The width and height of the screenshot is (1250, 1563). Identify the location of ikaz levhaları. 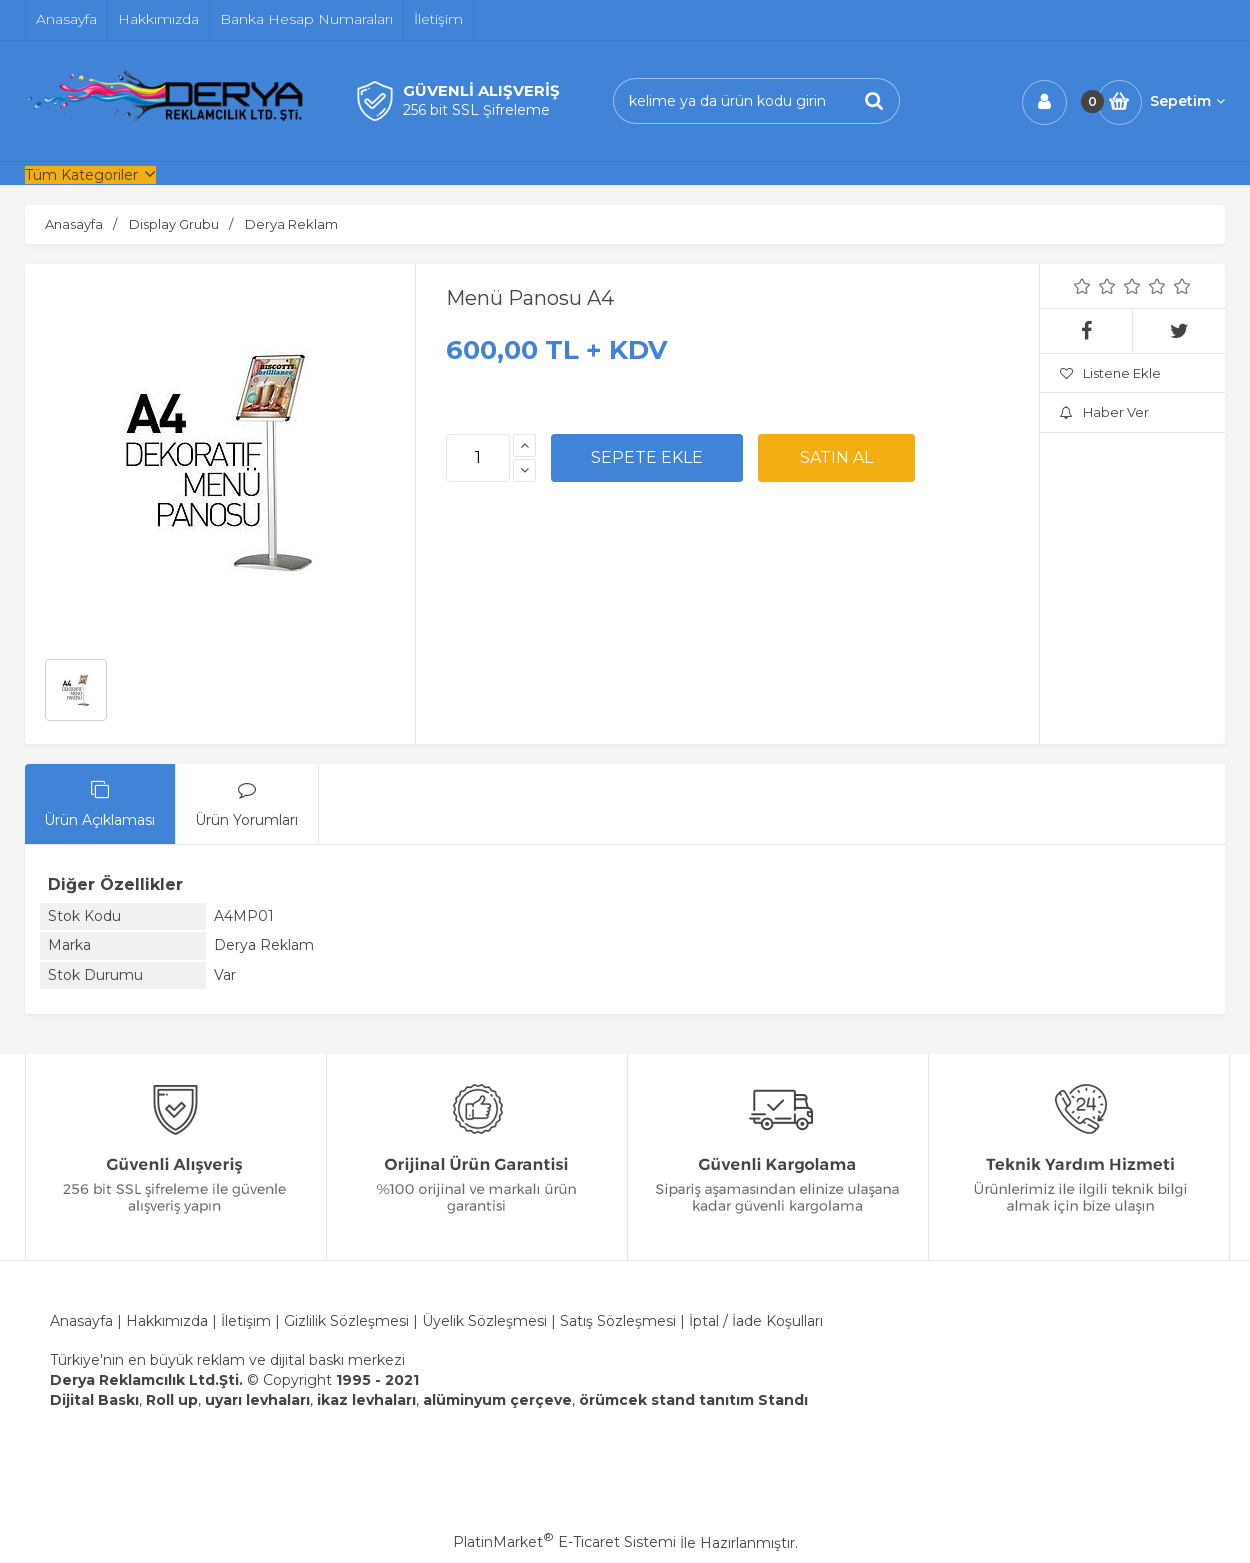
(366, 1400).